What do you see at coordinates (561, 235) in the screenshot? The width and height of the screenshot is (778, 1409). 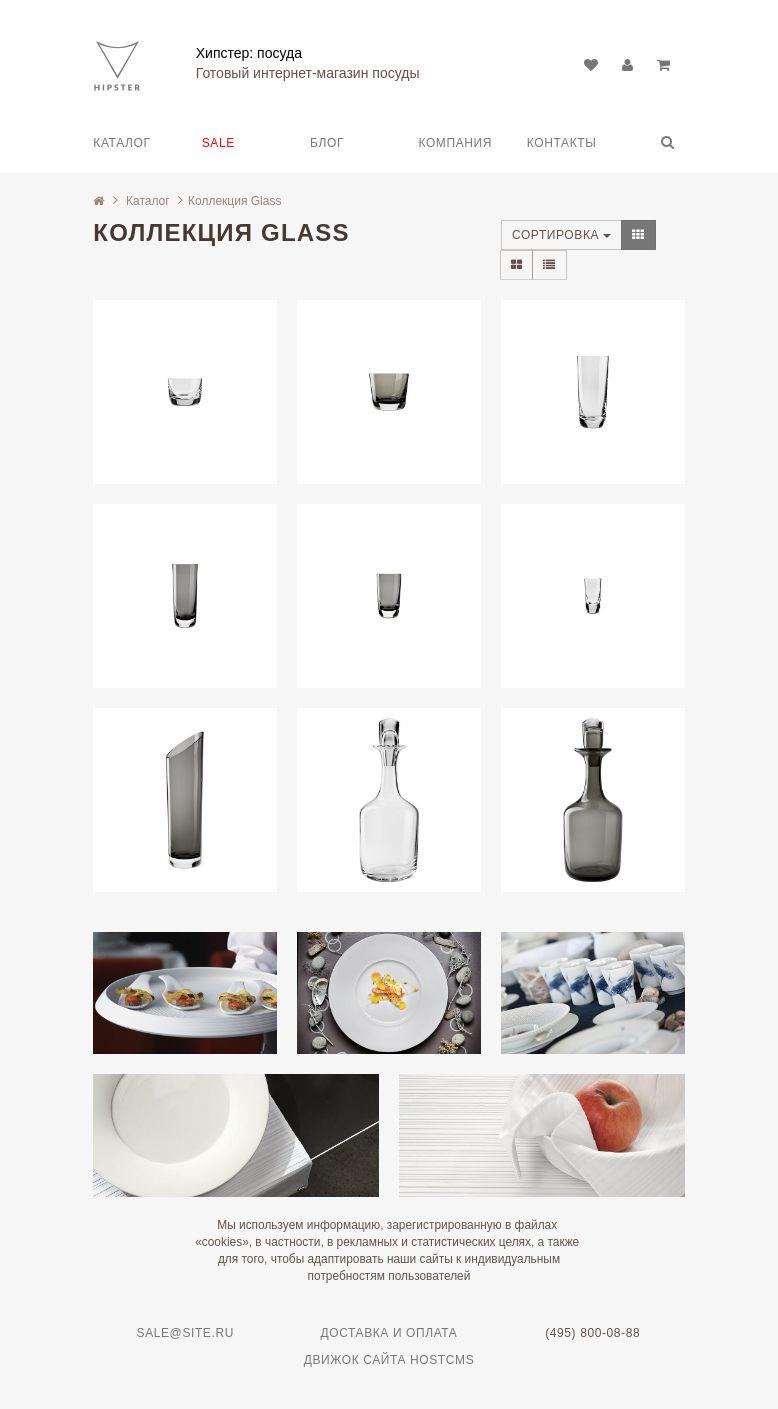 I see `Сортировка` at bounding box center [561, 235].